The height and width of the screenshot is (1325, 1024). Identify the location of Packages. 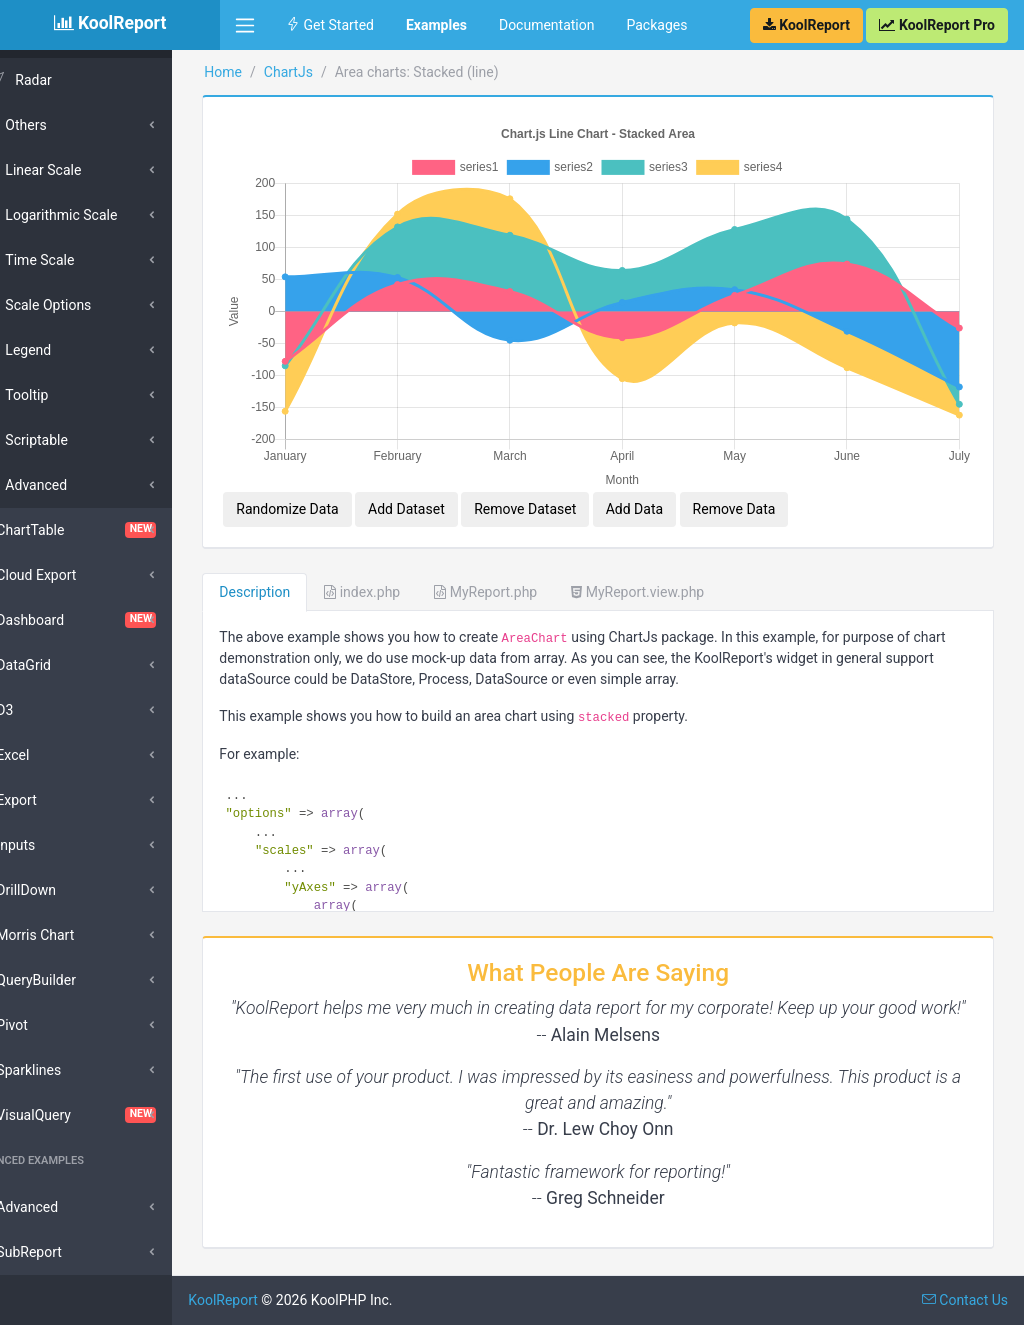
(656, 25).